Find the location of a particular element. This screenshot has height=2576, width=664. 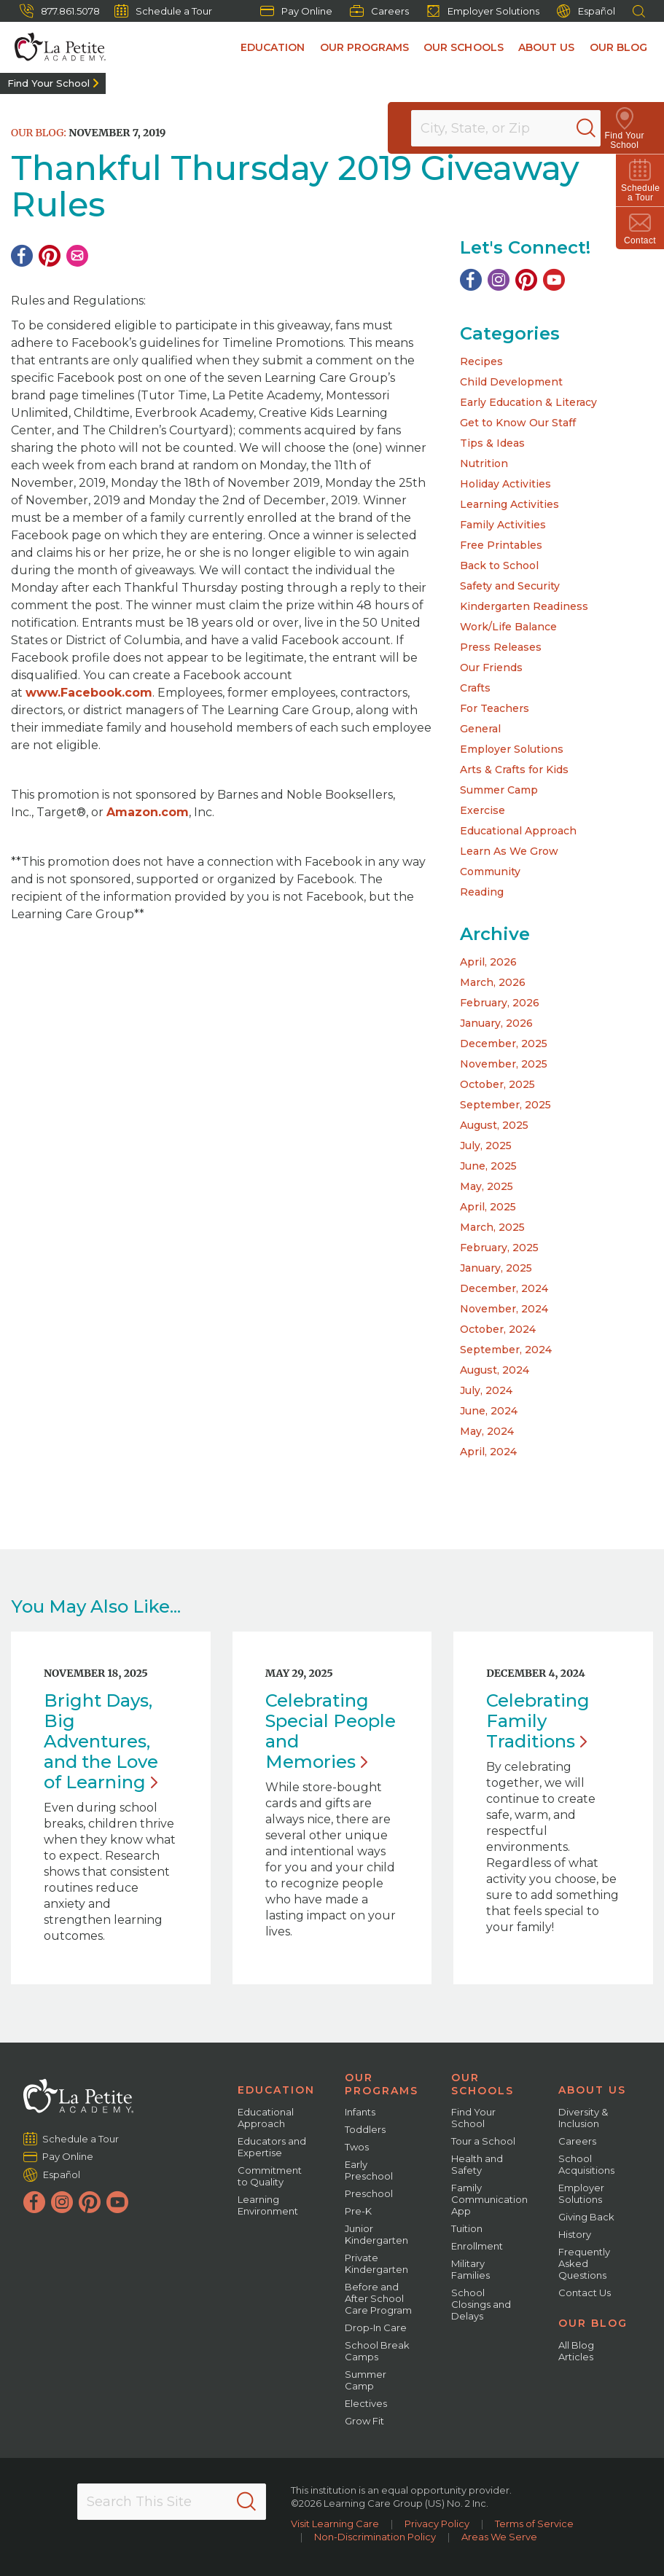

Exercise is located at coordinates (482, 810).